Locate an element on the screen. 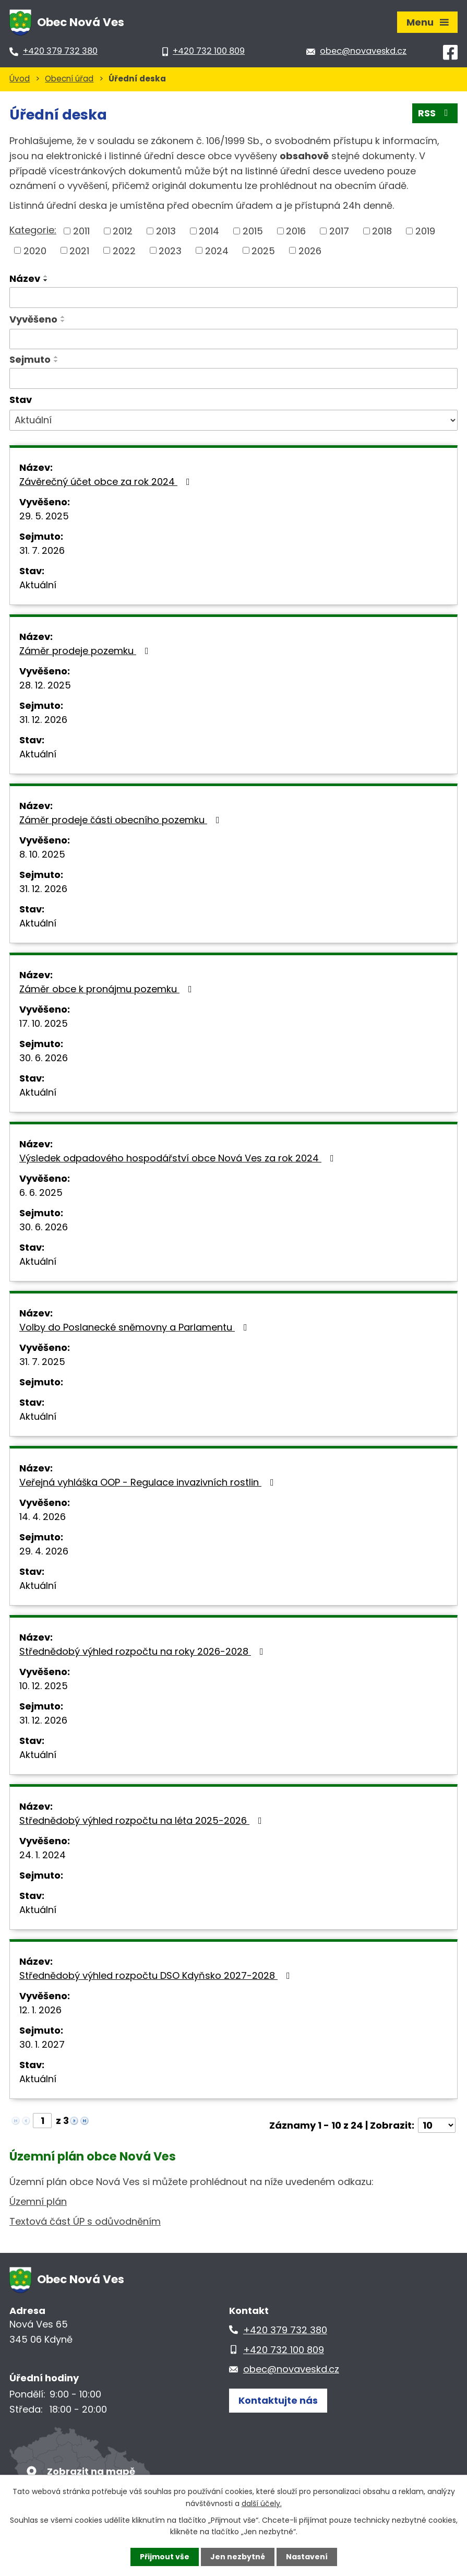  24. 1. 2024 is located at coordinates (42, 1854).